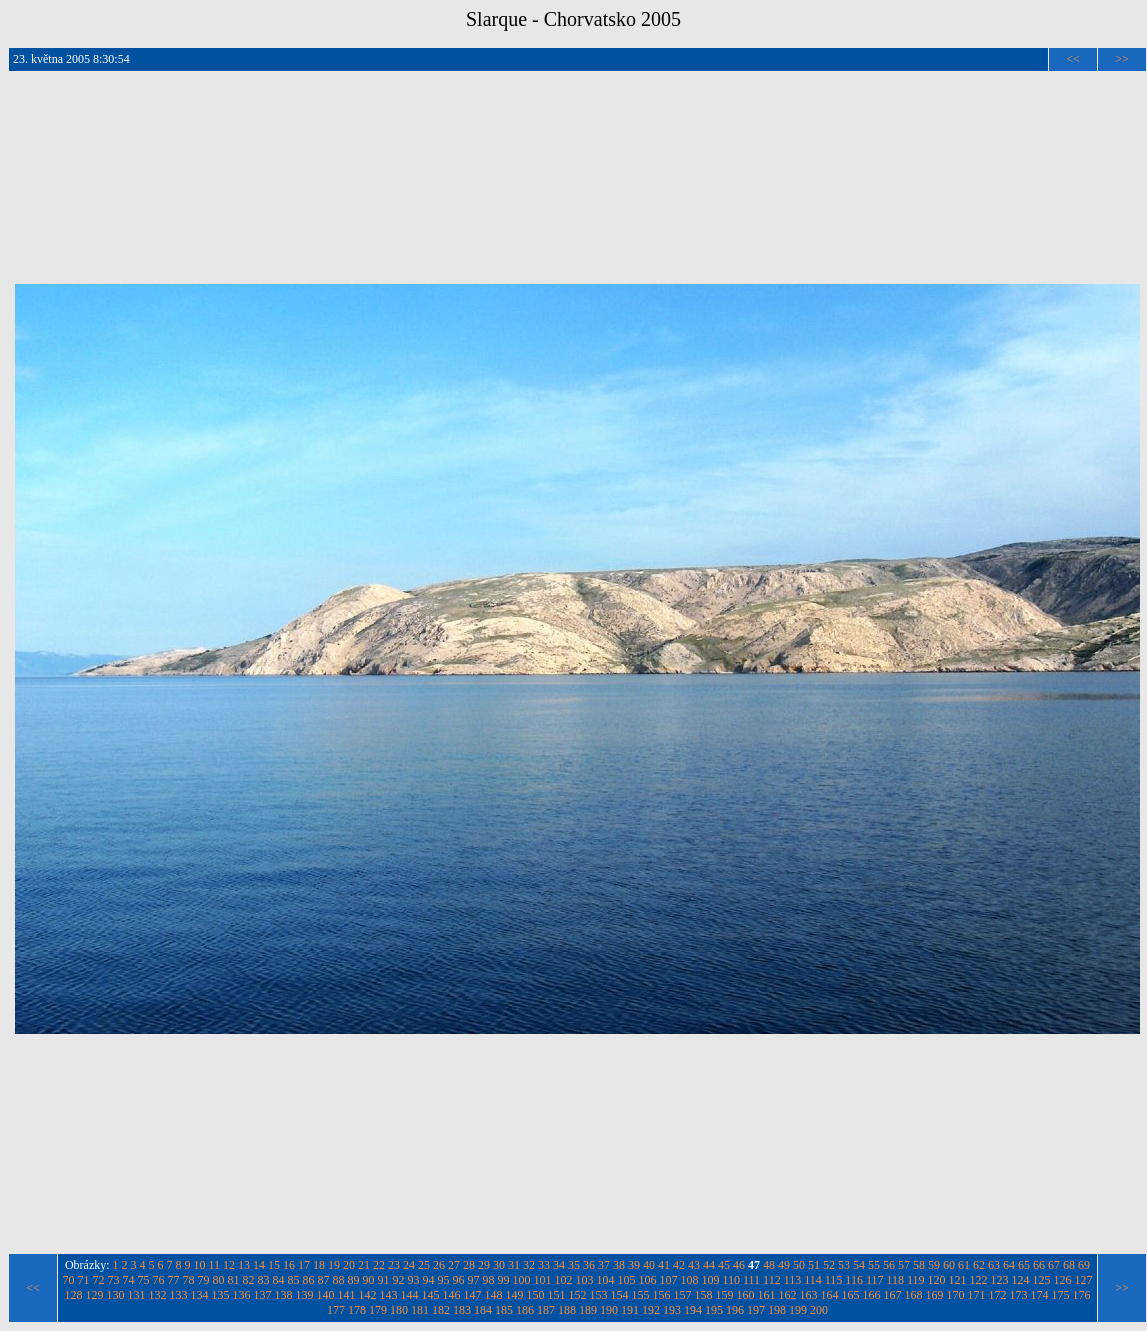  I want to click on 157, so click(683, 1295).